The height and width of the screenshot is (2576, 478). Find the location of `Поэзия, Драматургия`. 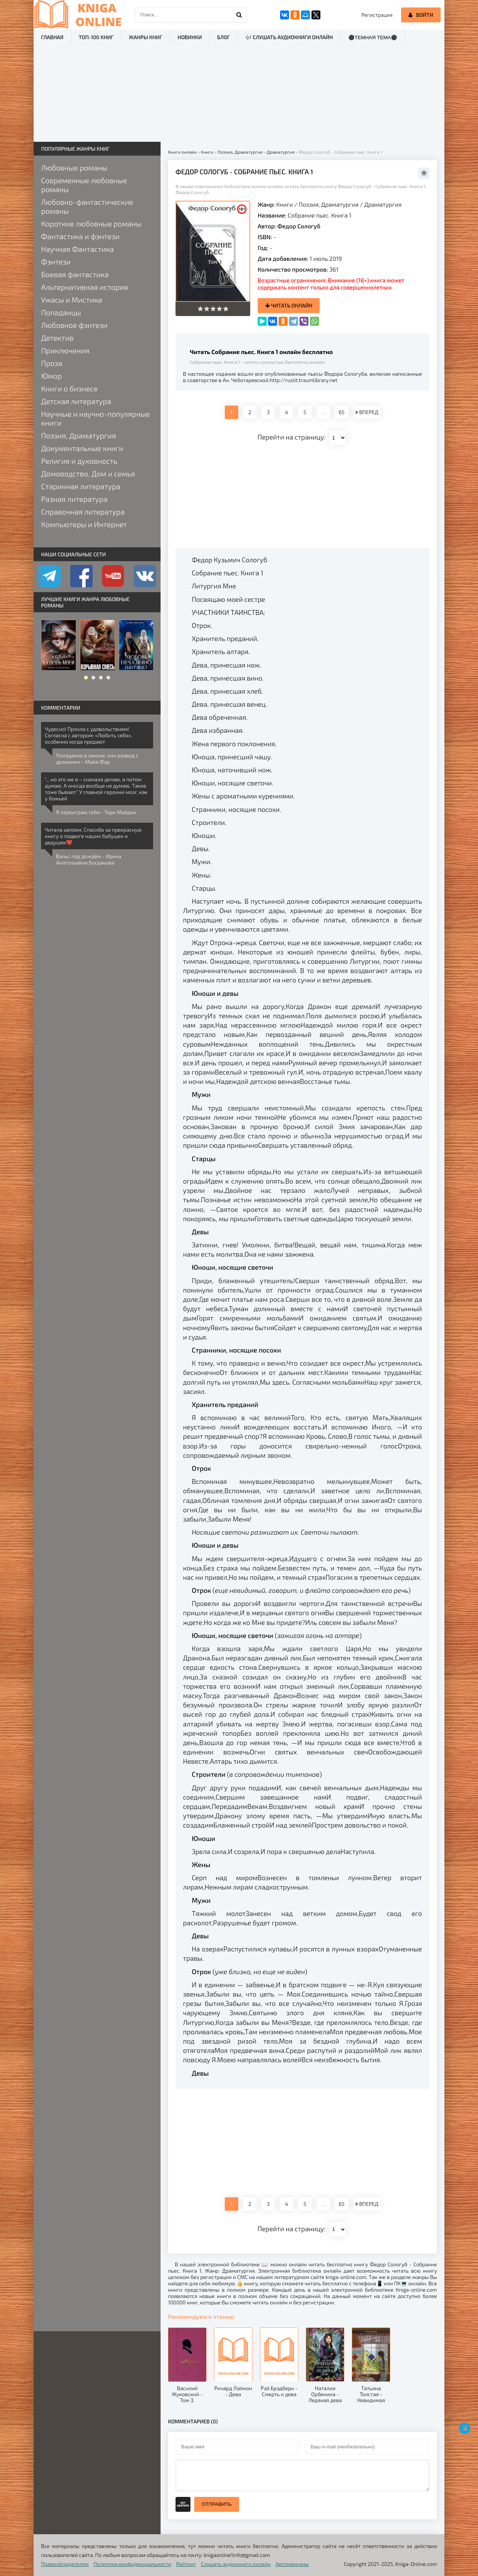

Поэзия, Драматургия is located at coordinates (328, 204).